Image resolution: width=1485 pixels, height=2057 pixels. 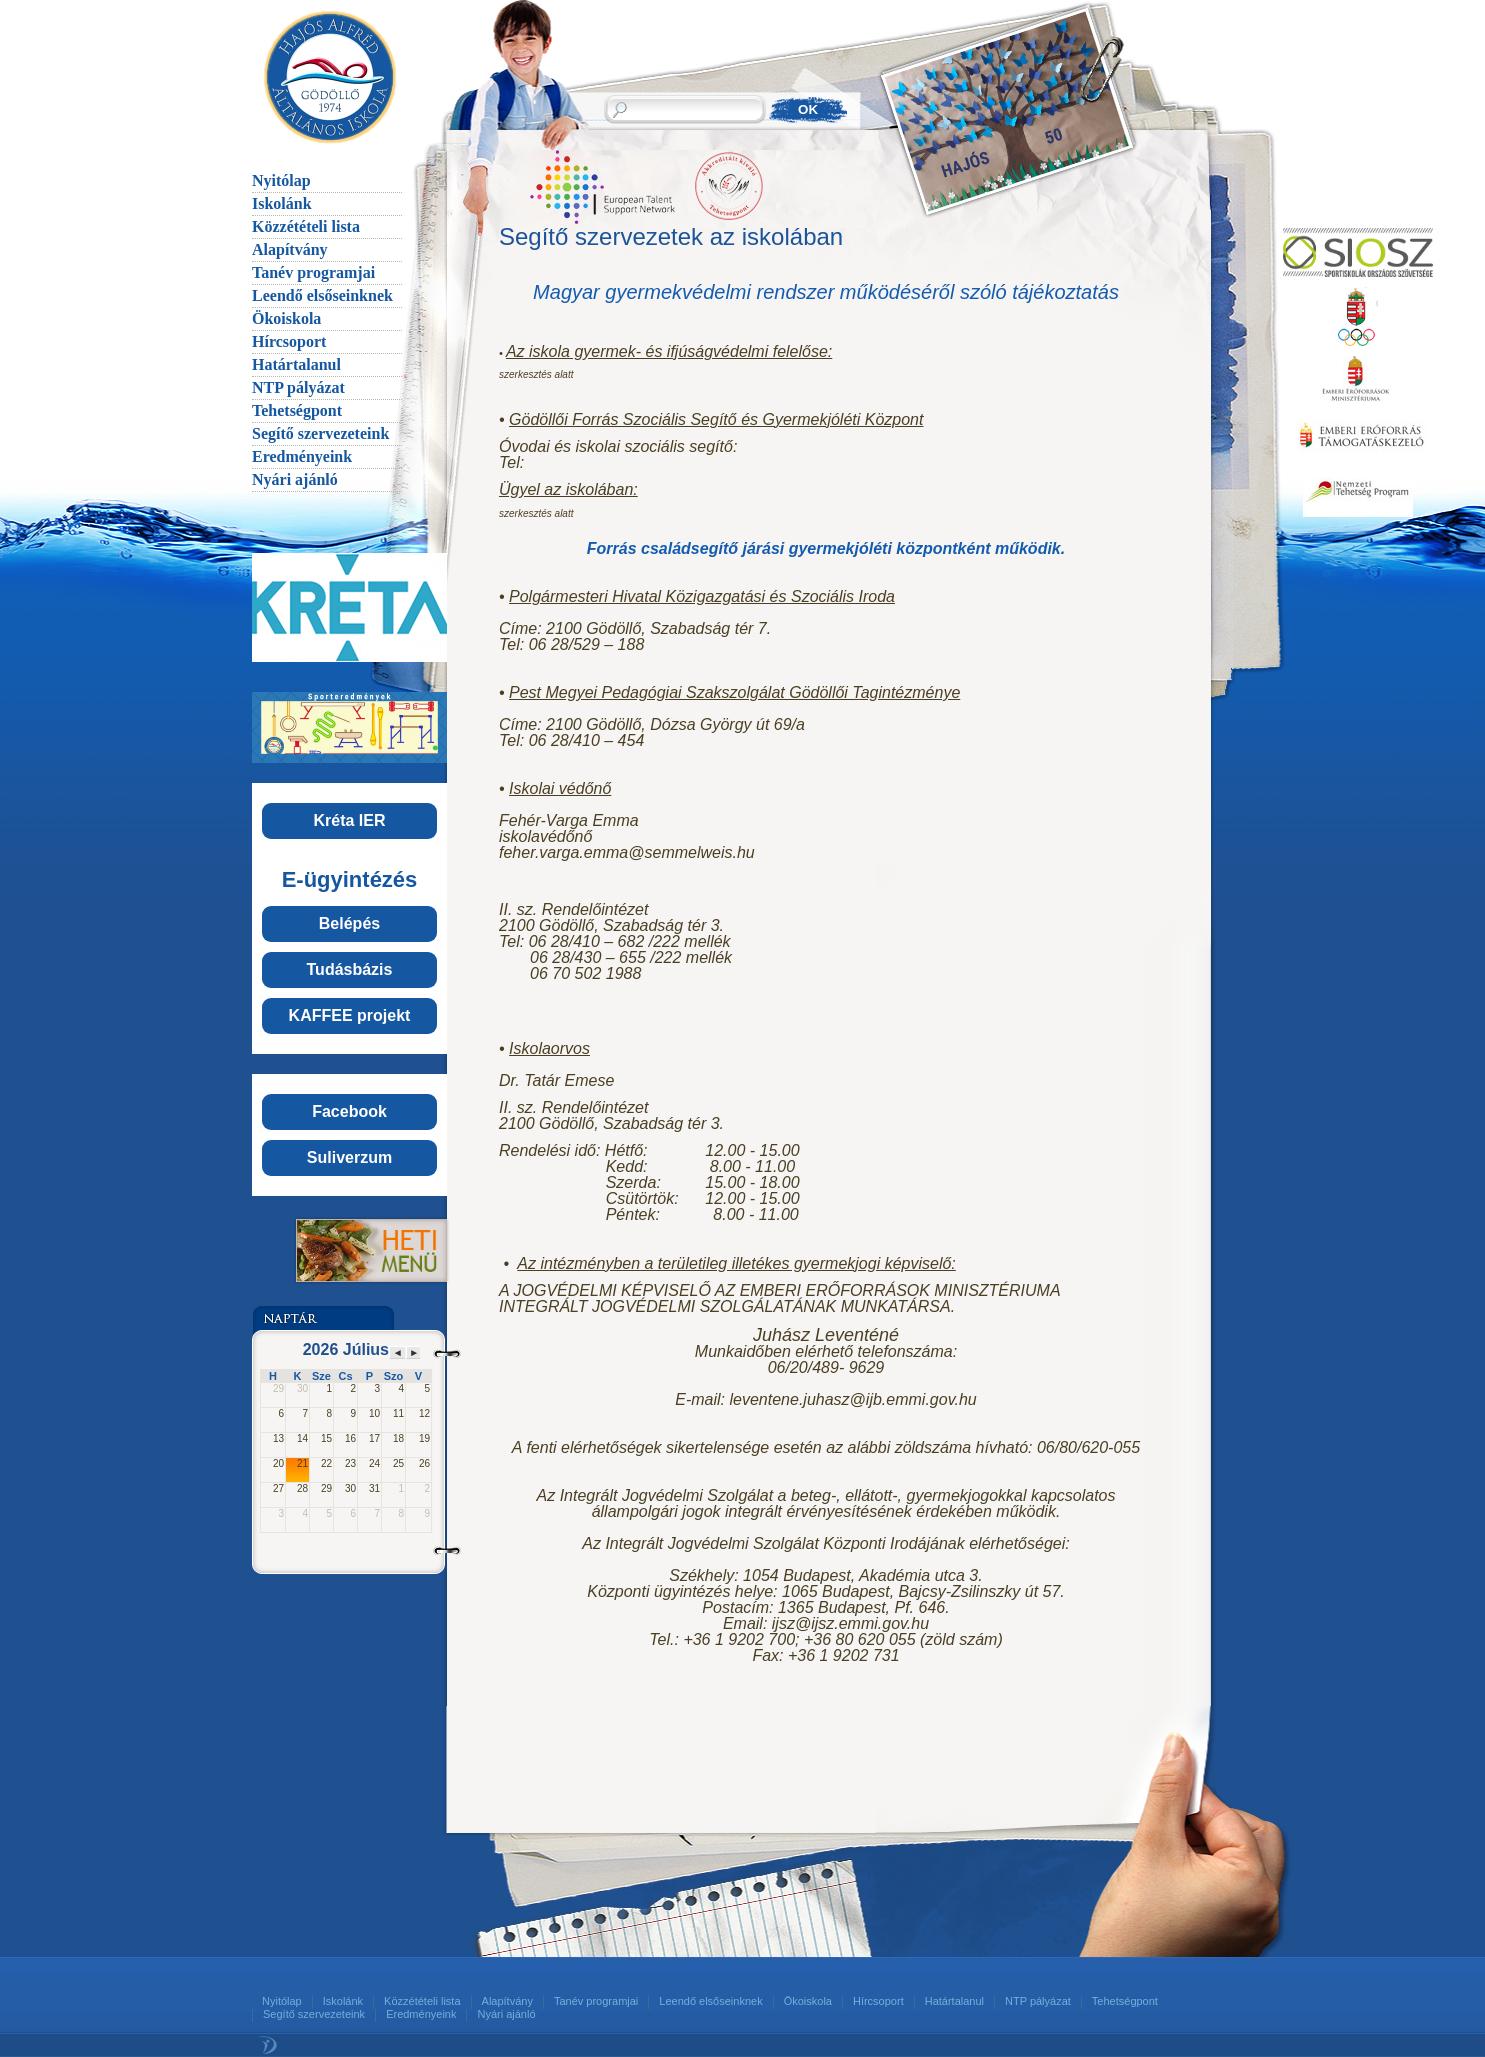 I want to click on Tehetségpont, so click(x=297, y=410).